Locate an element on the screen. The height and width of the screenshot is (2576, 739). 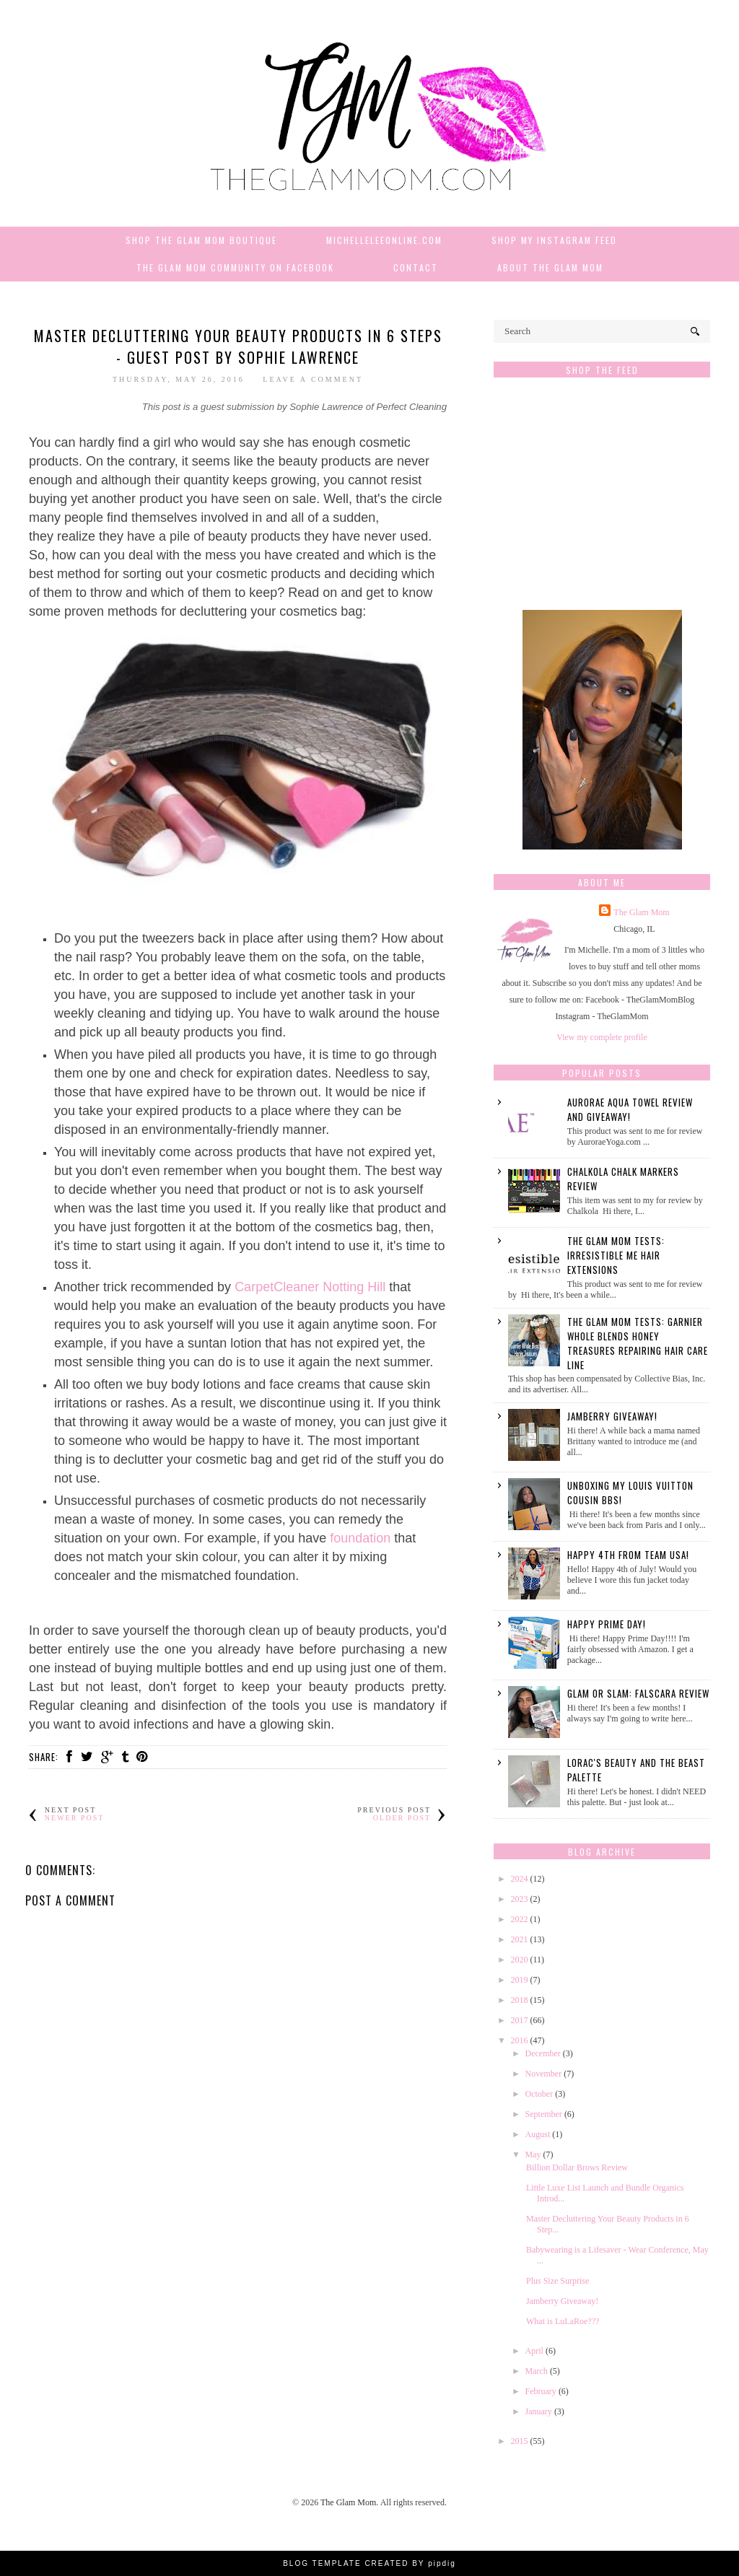
2024 is located at coordinates (519, 1879).